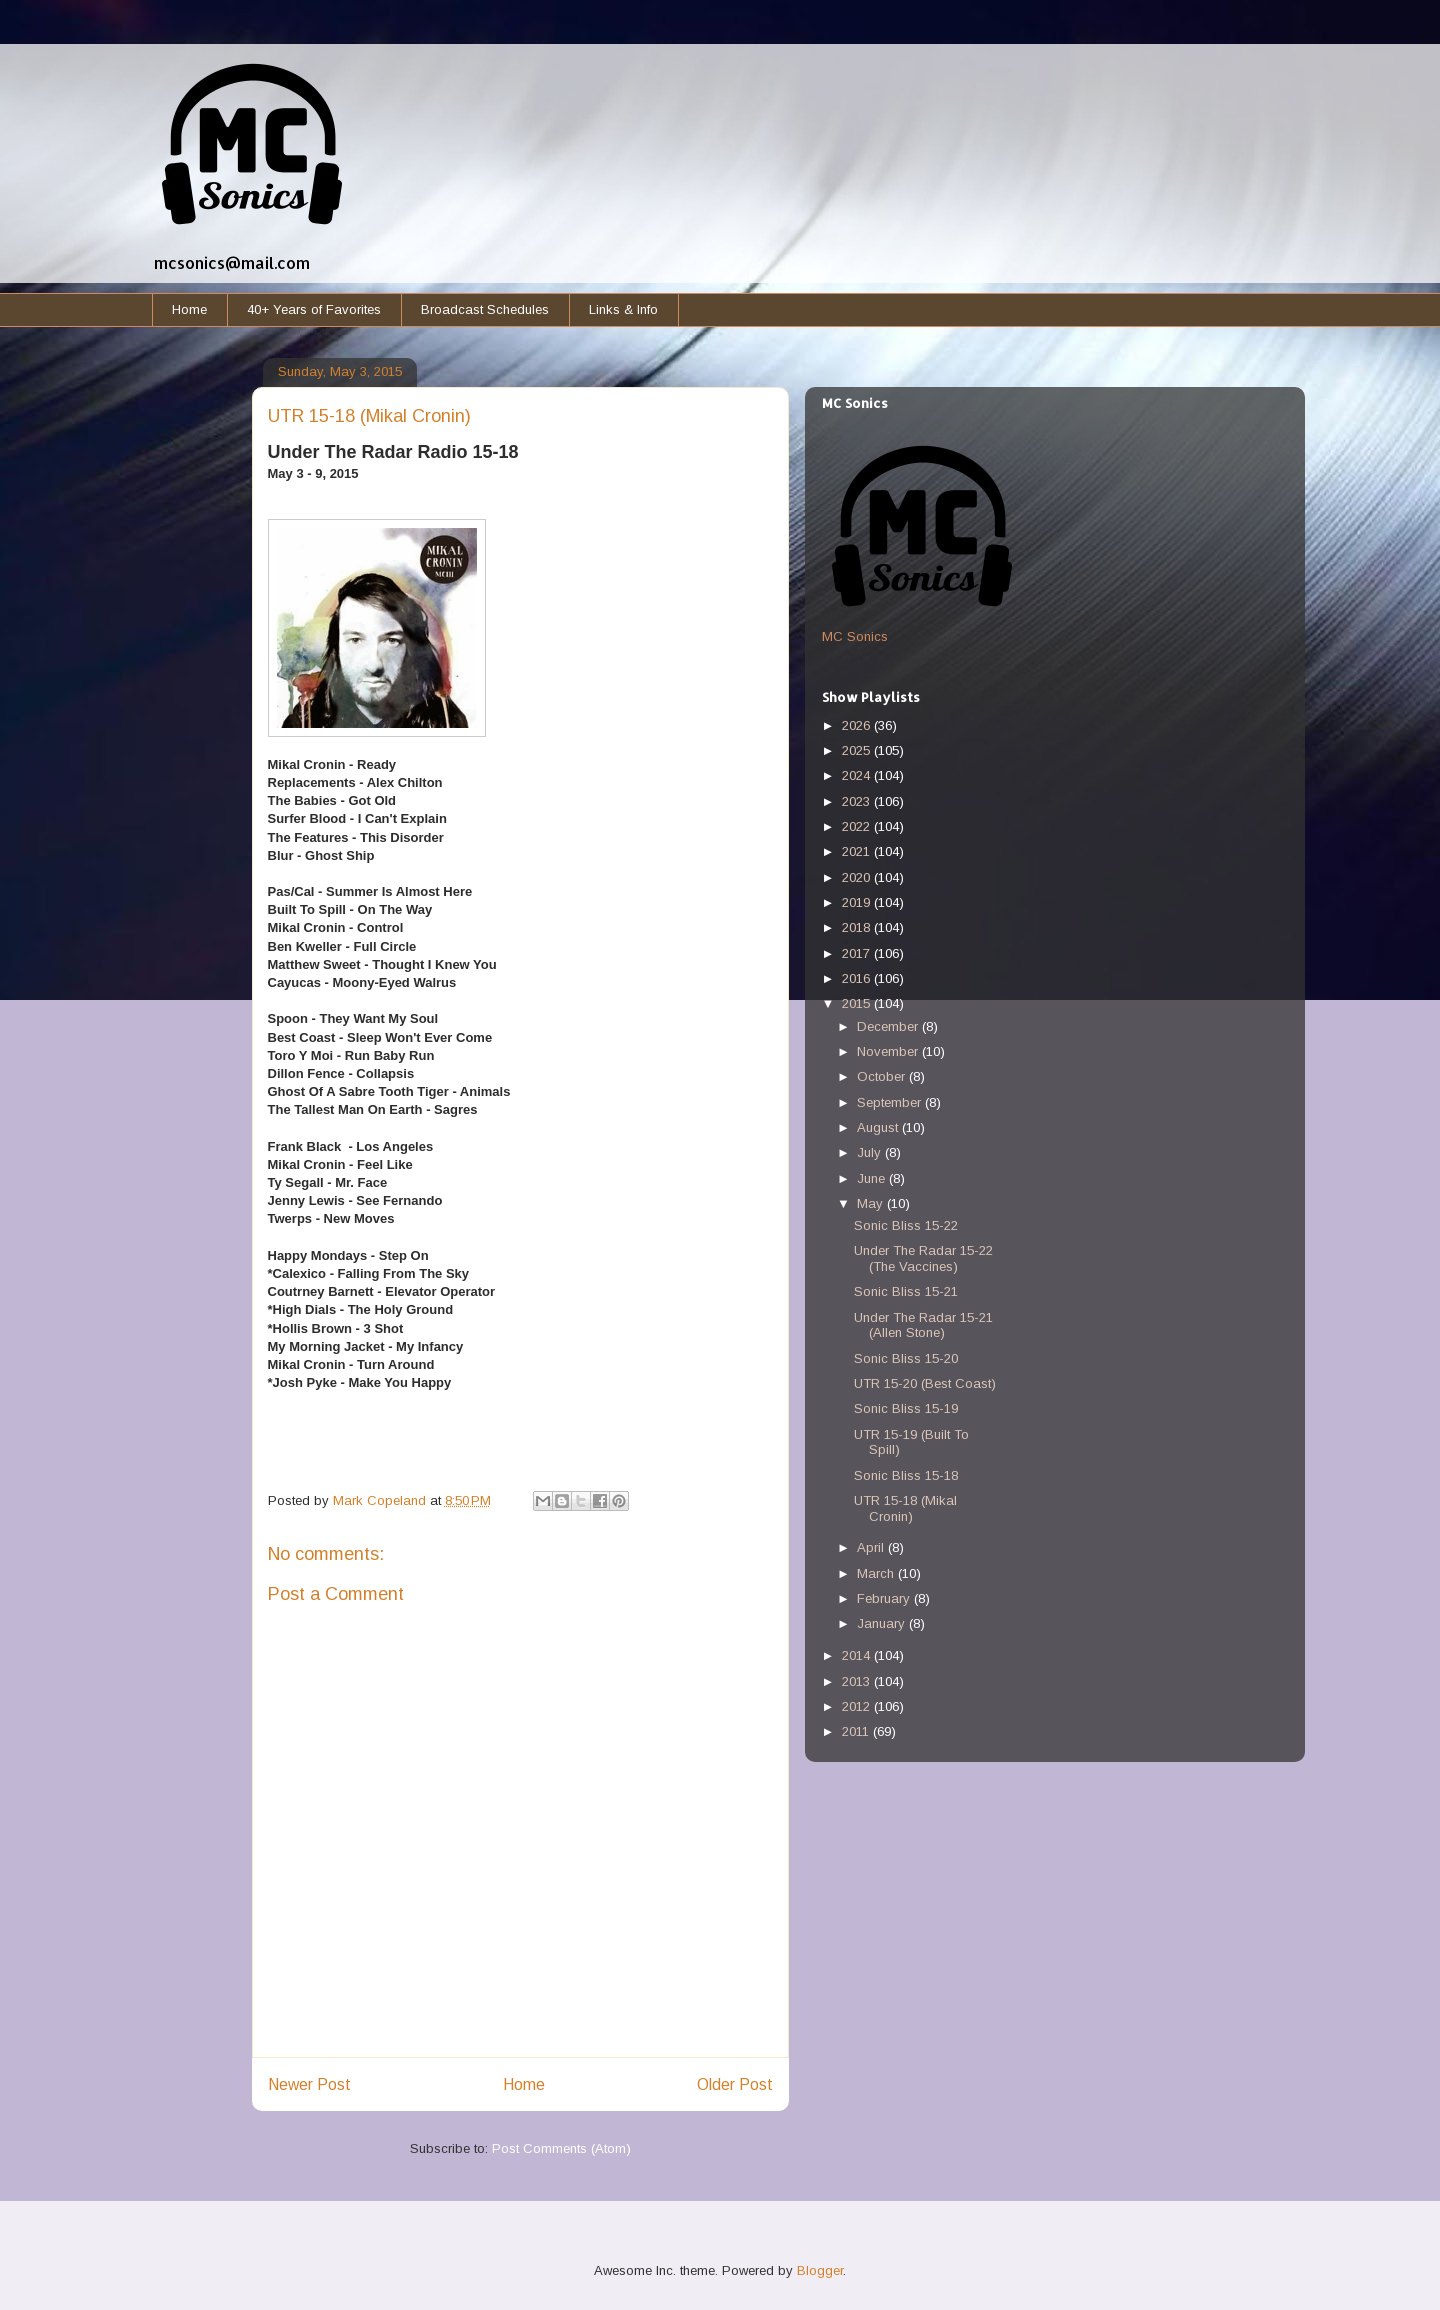  Describe the element at coordinates (883, 1623) in the screenshot. I see `January` at that location.